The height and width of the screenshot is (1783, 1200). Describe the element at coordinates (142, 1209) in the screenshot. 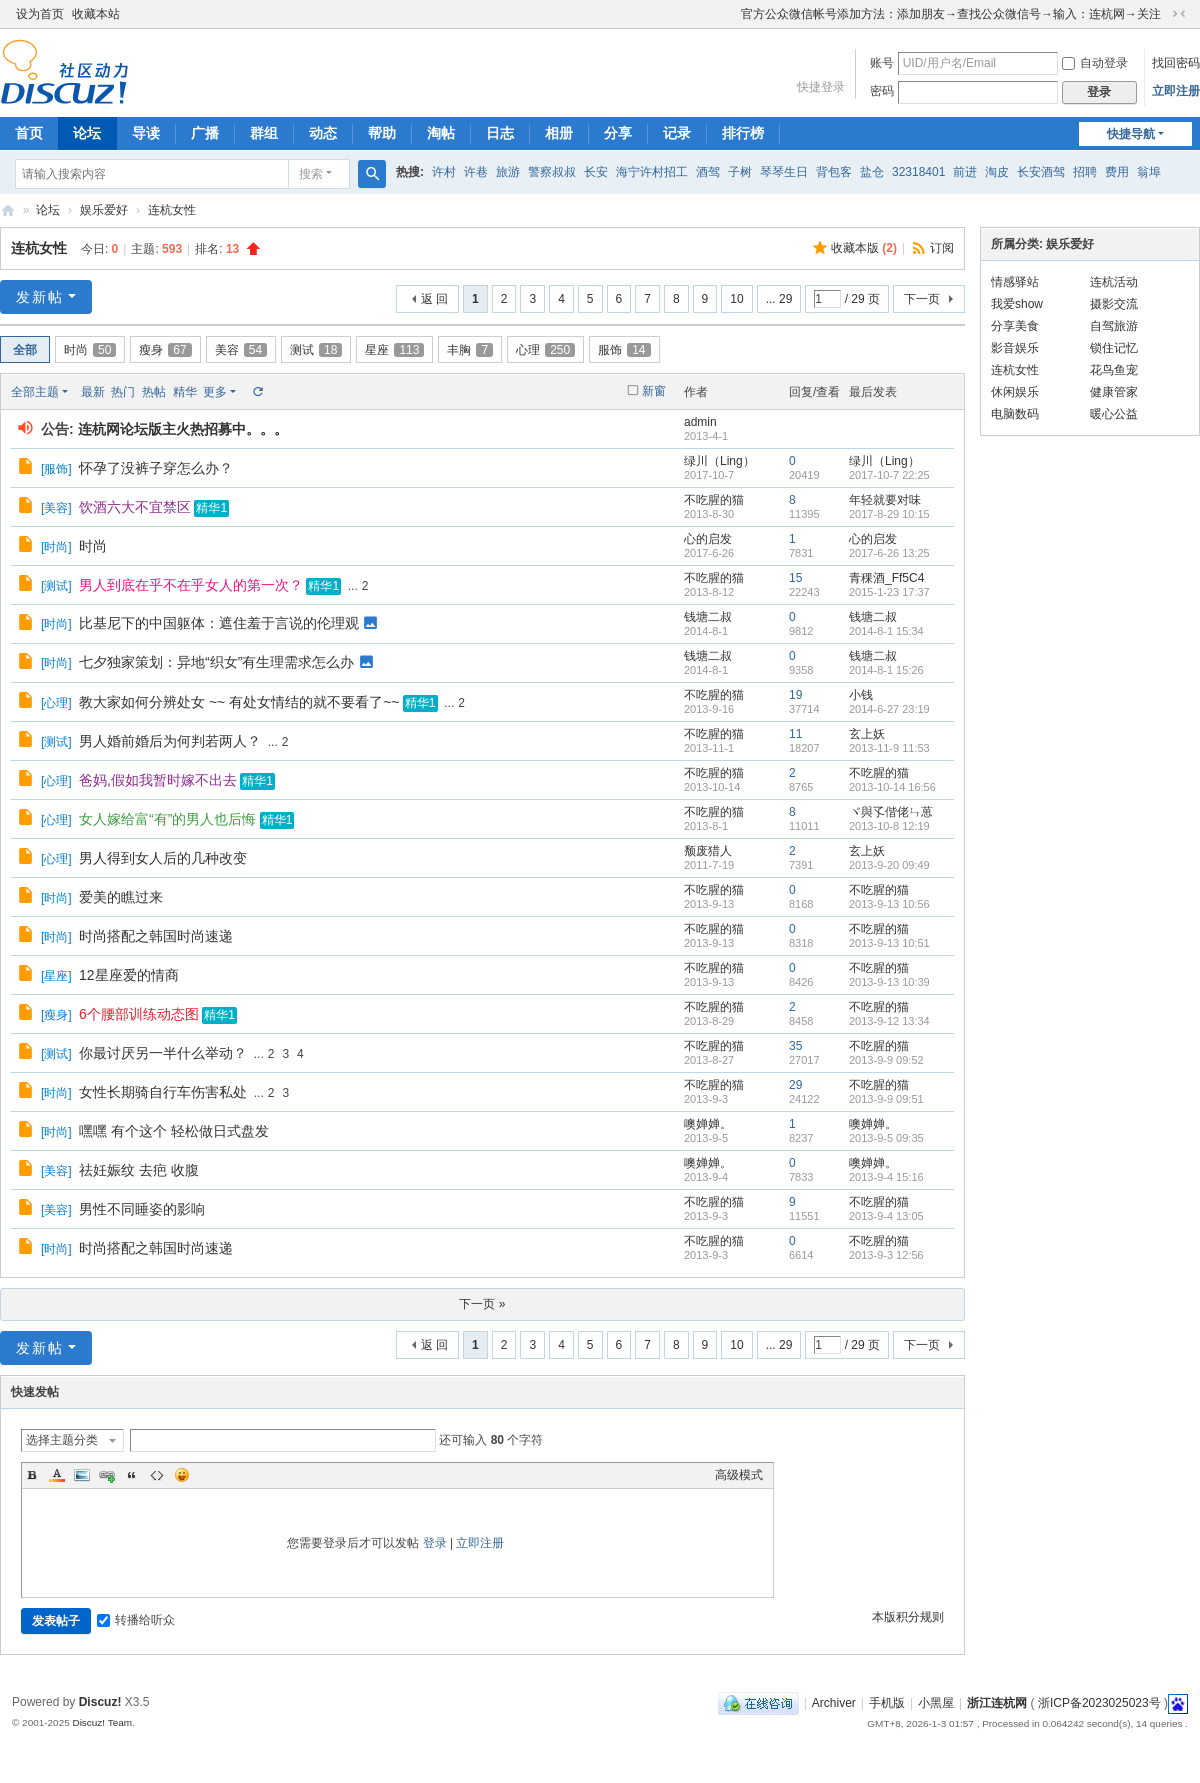

I see `男性不同睡姿的影响` at that location.